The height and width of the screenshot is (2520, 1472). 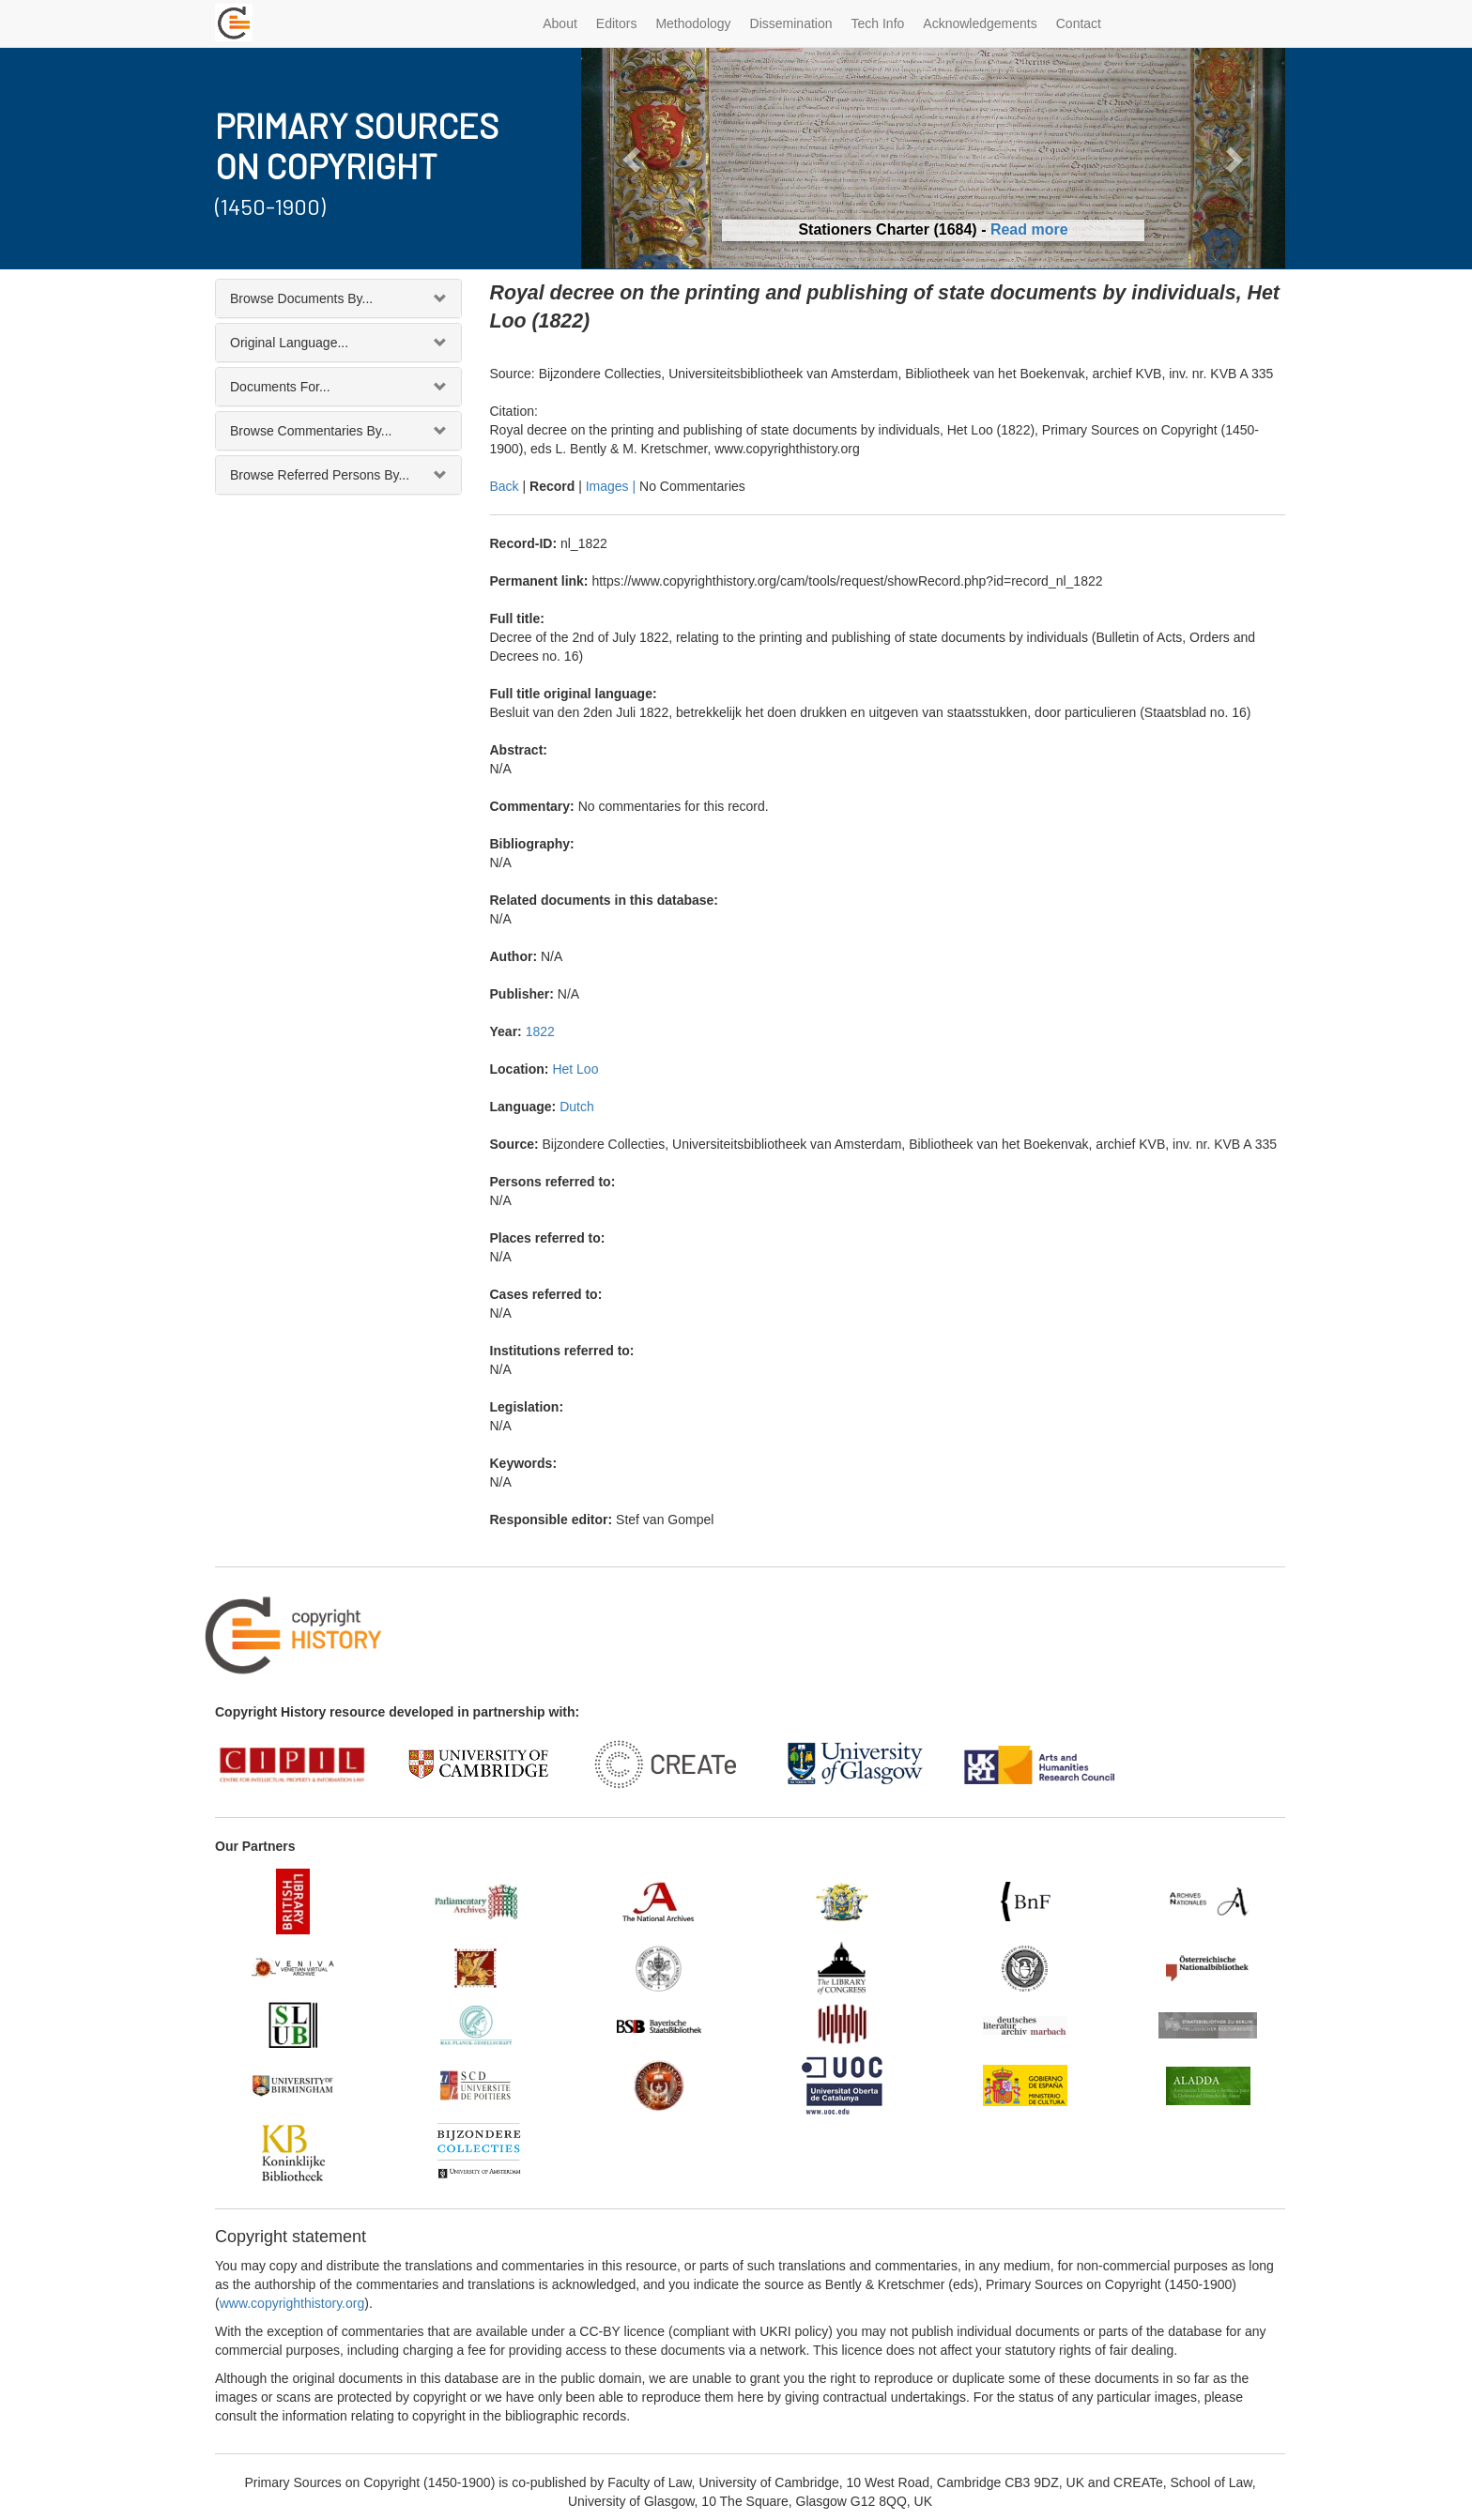 What do you see at coordinates (979, 23) in the screenshot?
I see `Acknowledgements` at bounding box center [979, 23].